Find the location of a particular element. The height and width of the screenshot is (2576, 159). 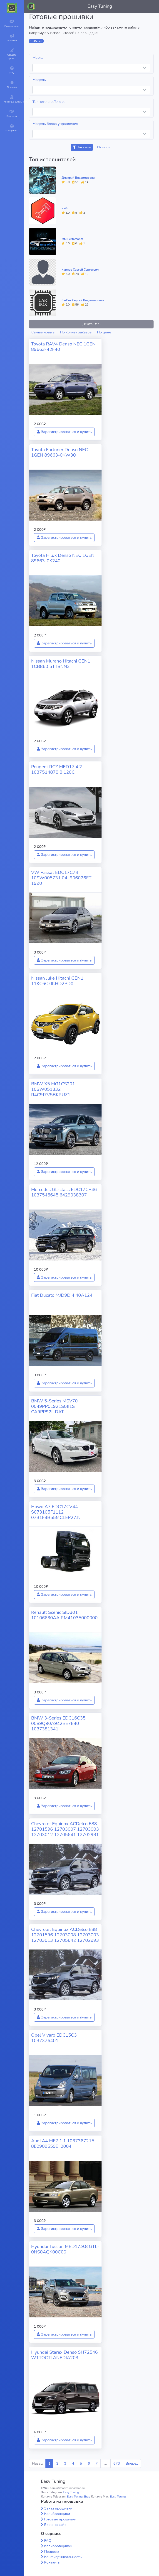

Правила is located at coordinates (51, 2551).